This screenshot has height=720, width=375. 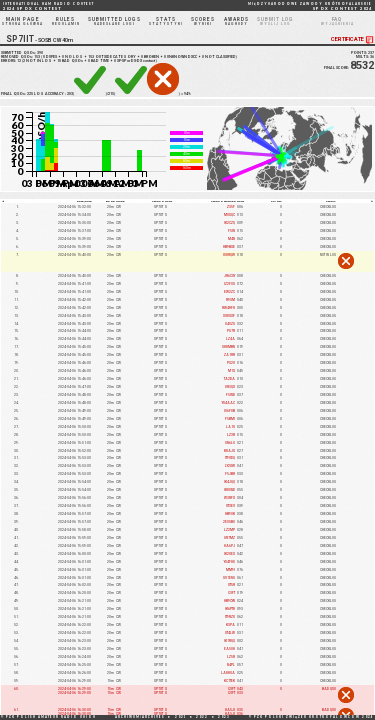 I want to click on G4OZG, so click(x=230, y=324).